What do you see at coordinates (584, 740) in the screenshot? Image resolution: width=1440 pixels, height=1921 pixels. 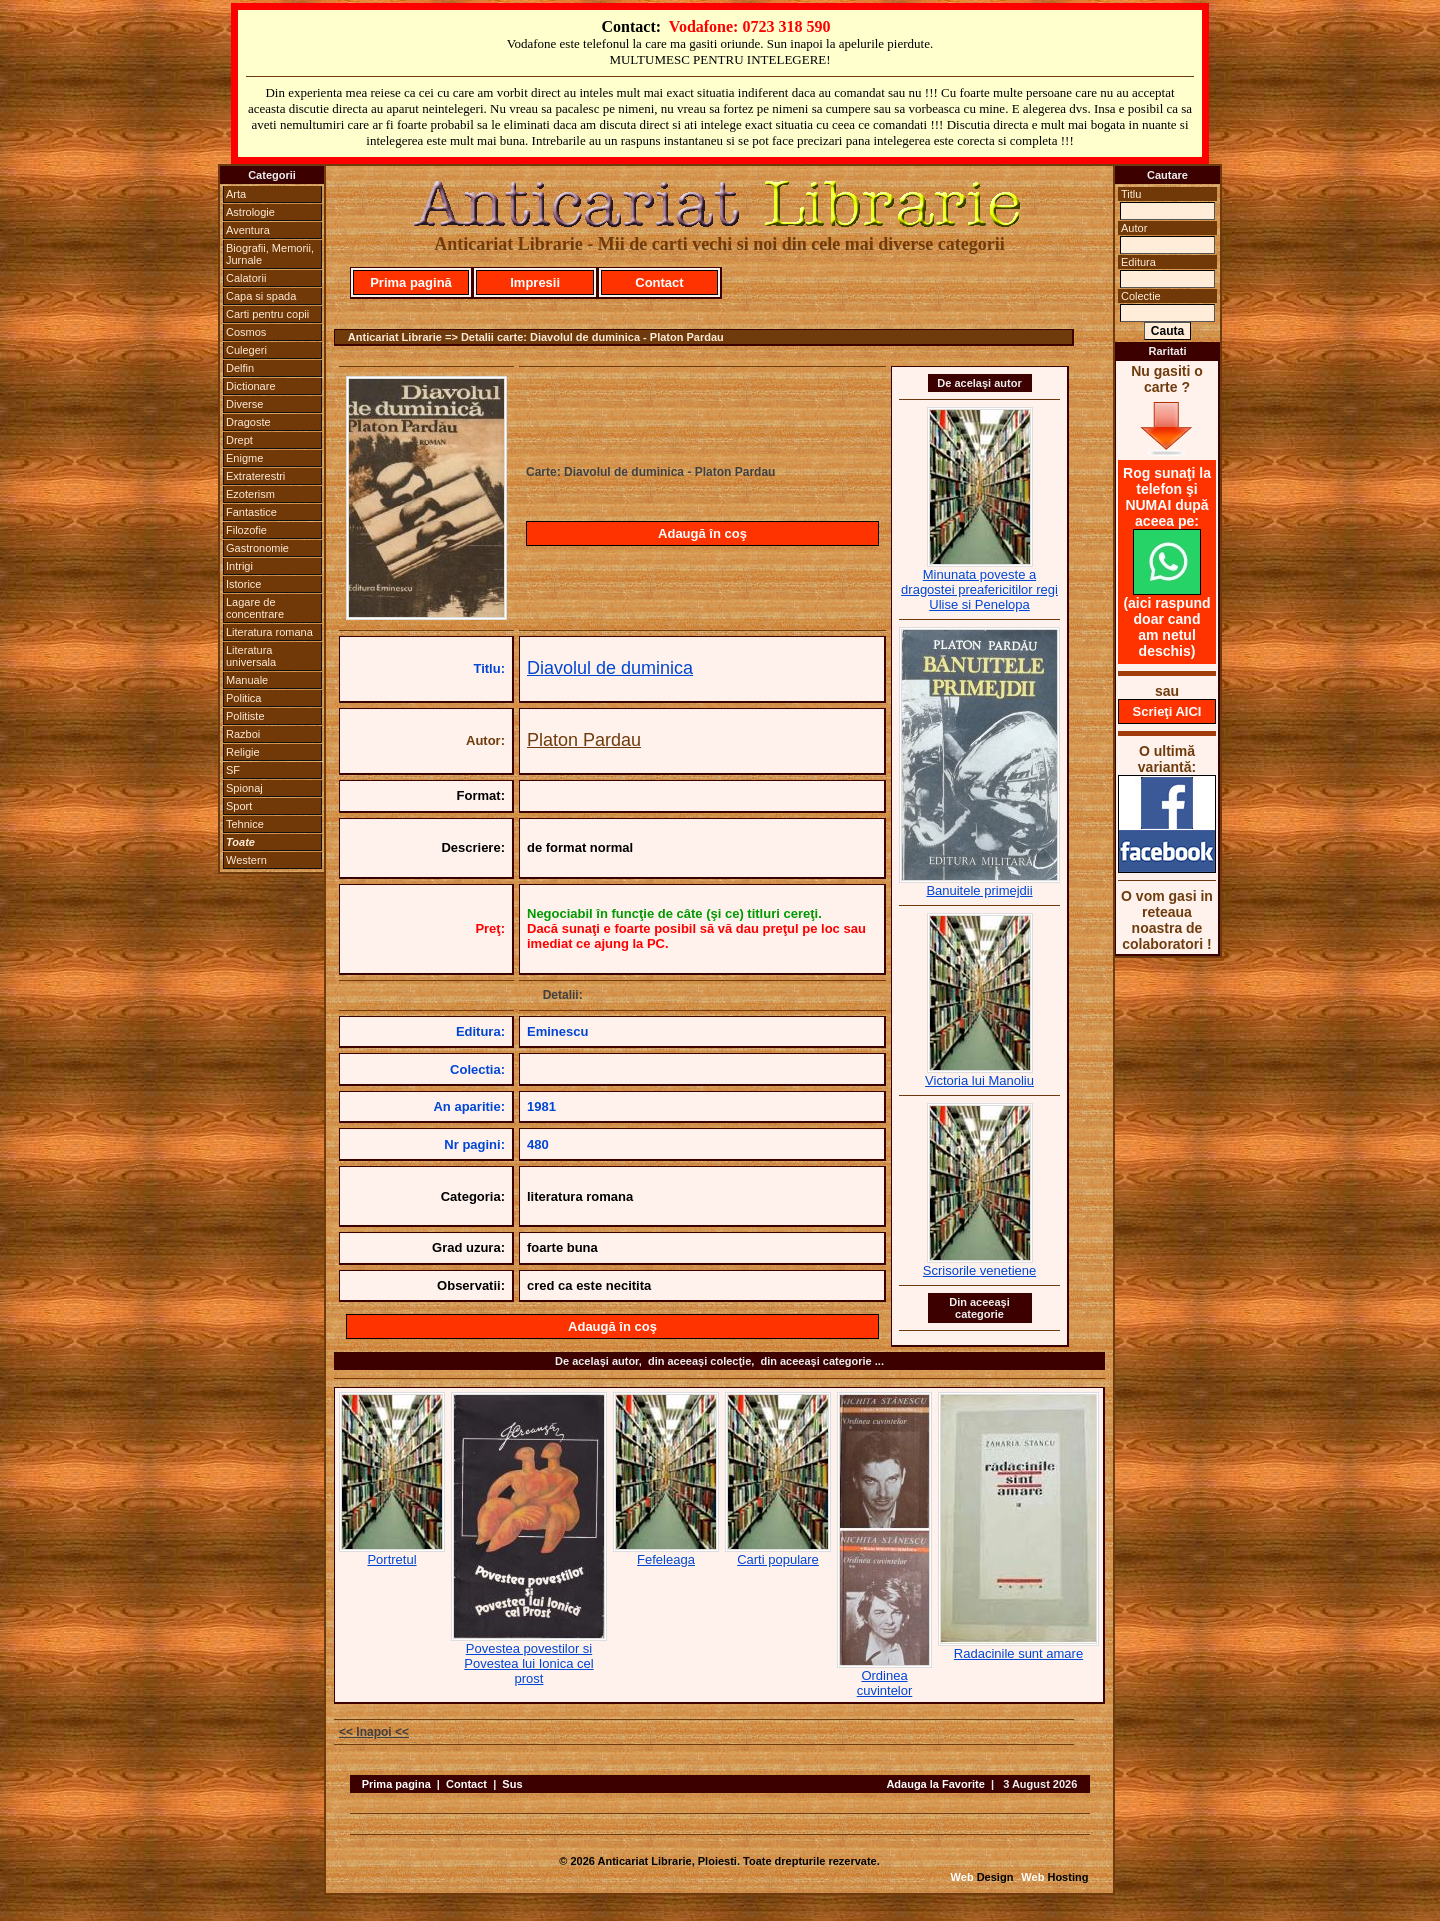 I see `Platon Pardau` at bounding box center [584, 740].